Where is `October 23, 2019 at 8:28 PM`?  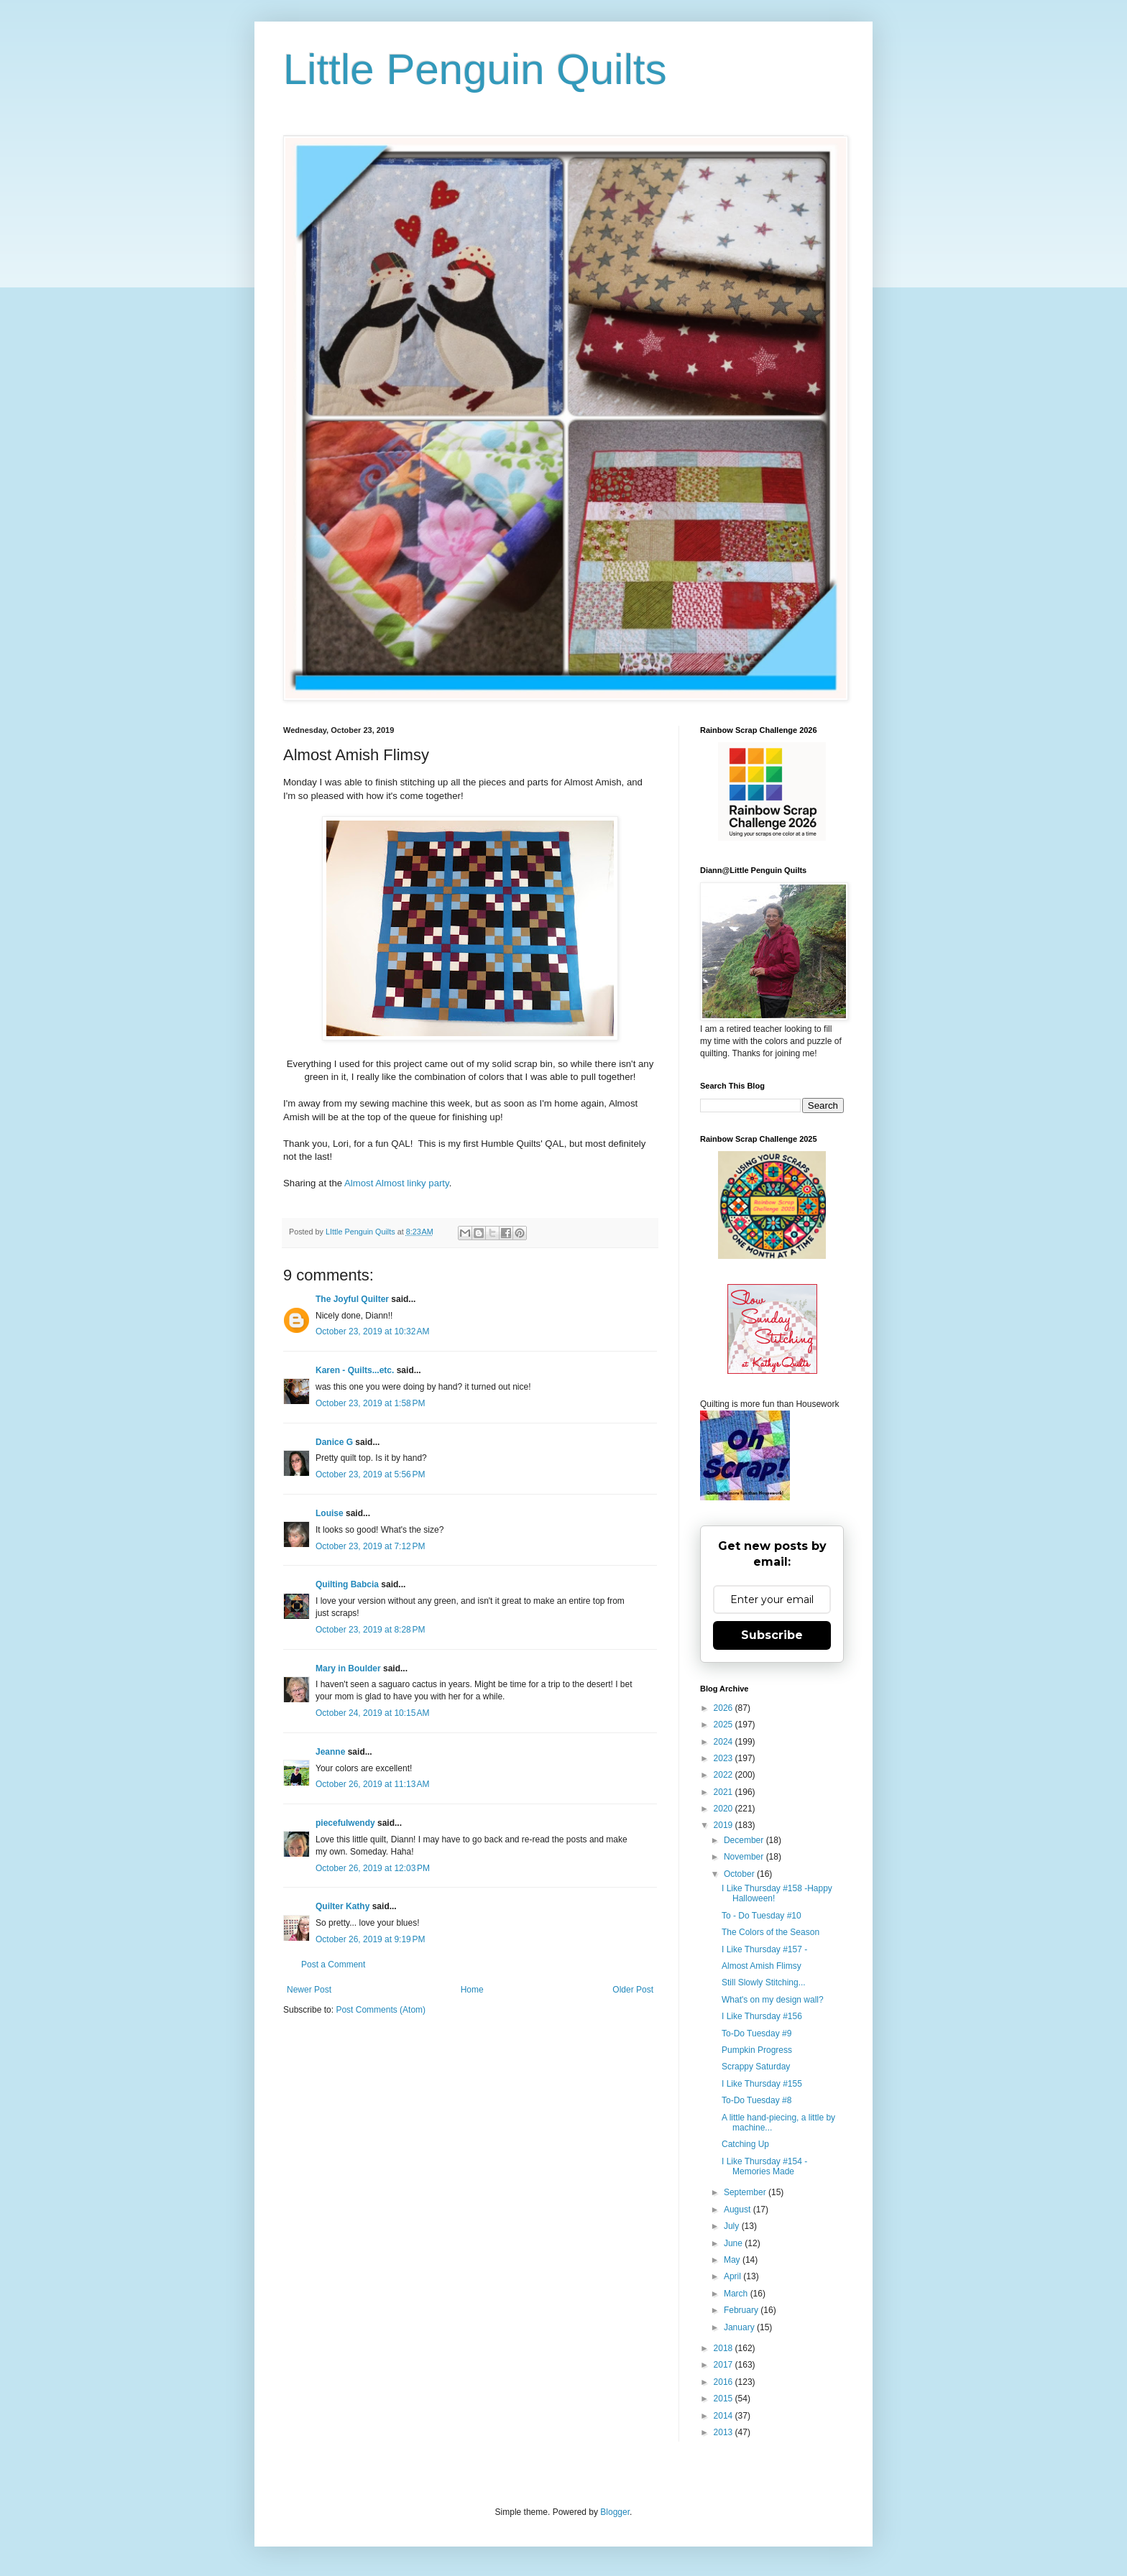
October 23, 2019 at 8:28 PM is located at coordinates (370, 1630).